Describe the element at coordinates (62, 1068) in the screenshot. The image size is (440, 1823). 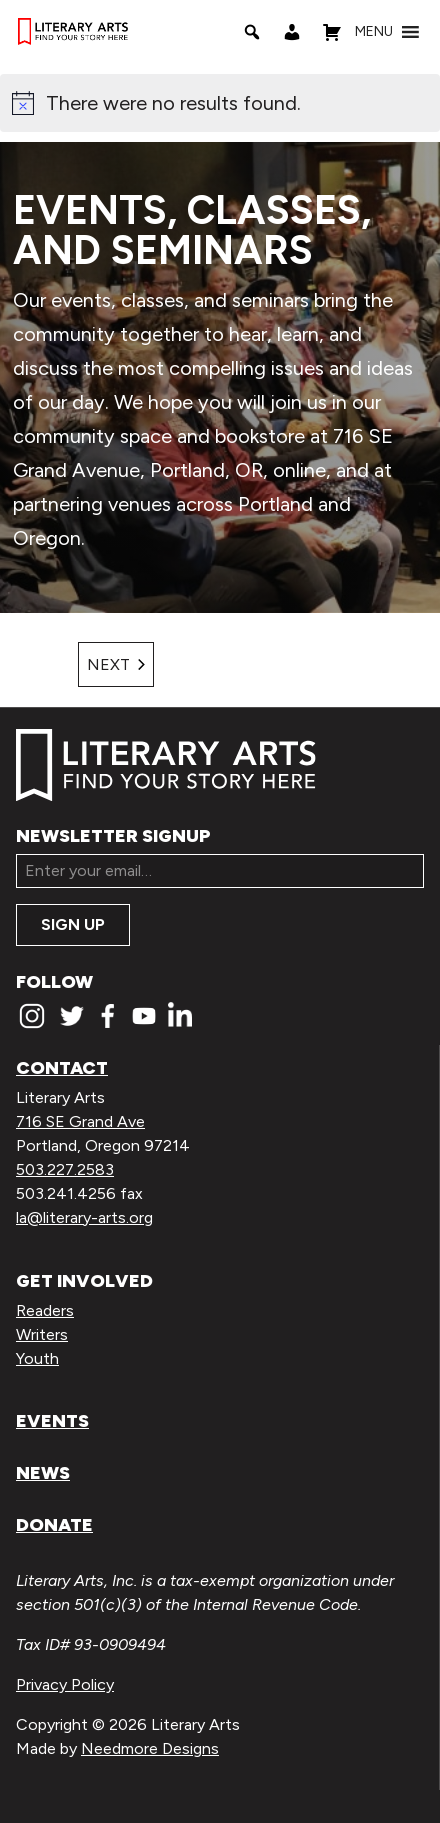
I see `Contact` at that location.